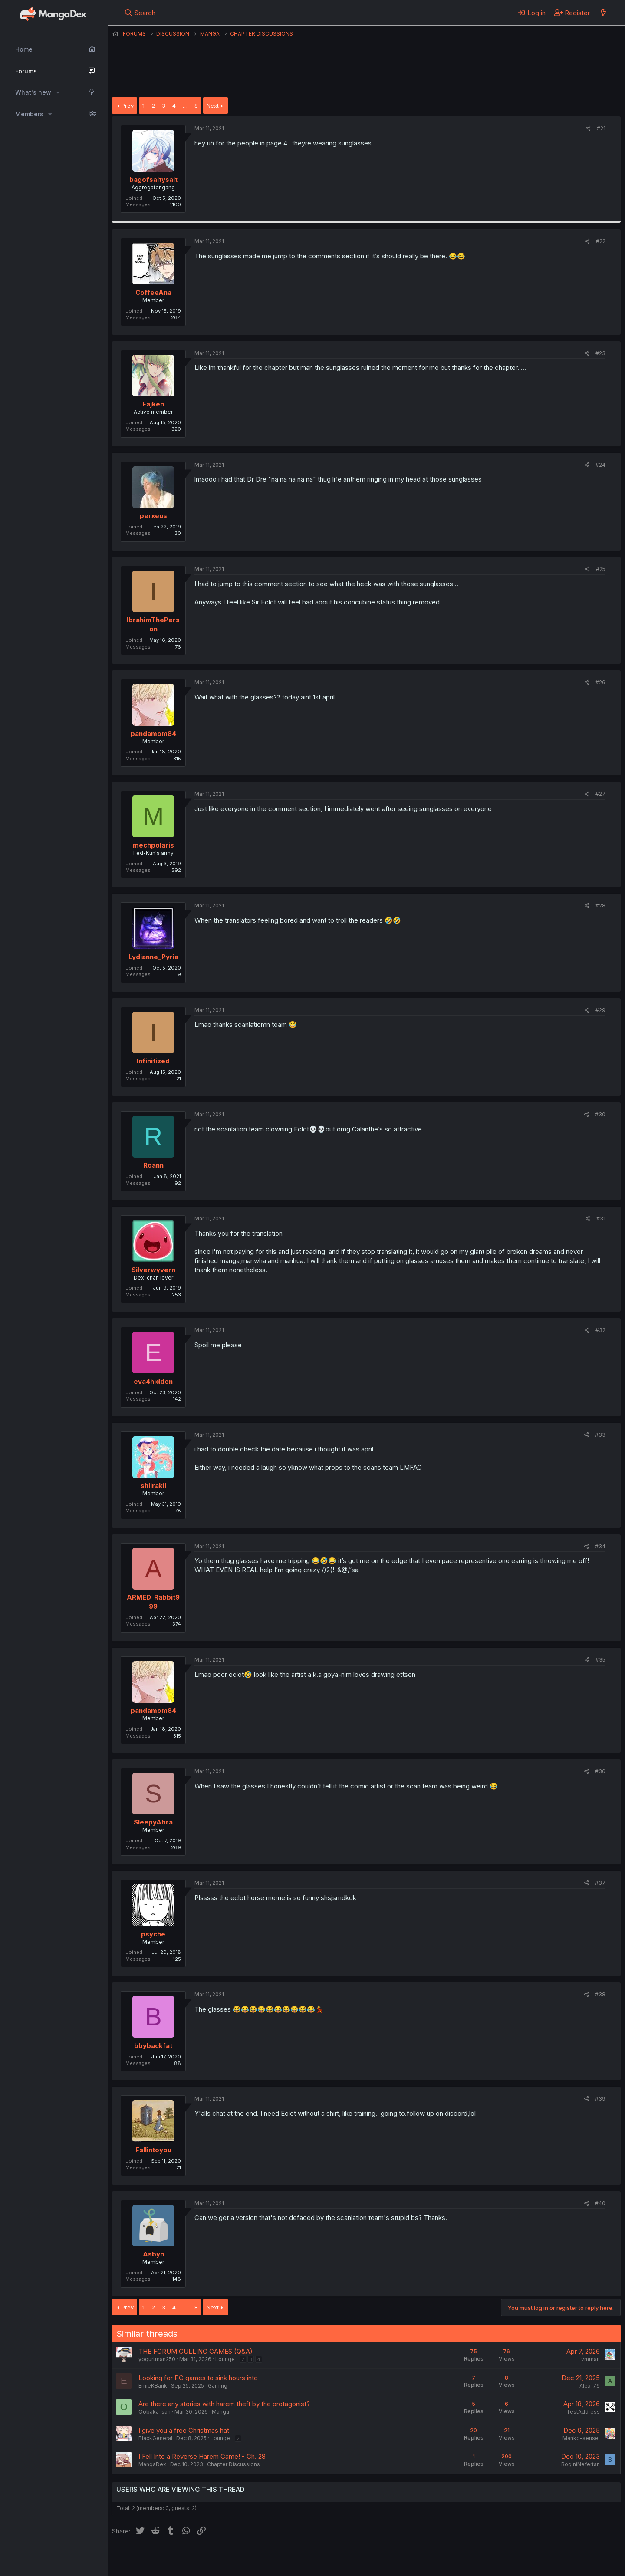 Image resolution: width=625 pixels, height=2576 pixels. Describe the element at coordinates (153, 292) in the screenshot. I see `CoffeeAna` at that location.